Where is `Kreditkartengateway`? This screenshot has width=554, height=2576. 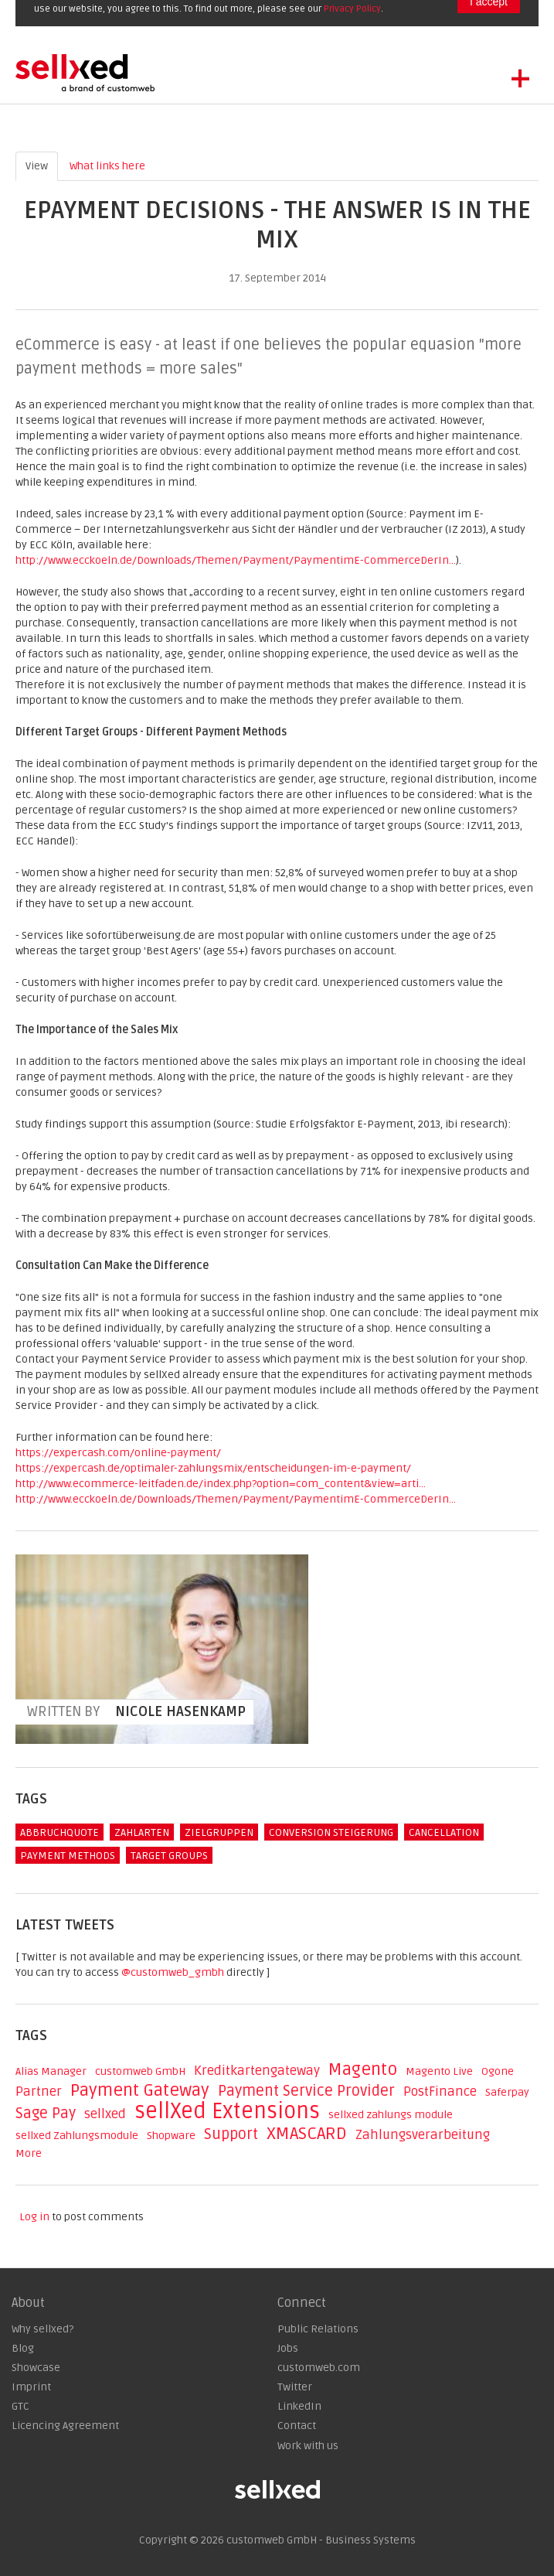 Kreditkartengateway is located at coordinates (257, 2071).